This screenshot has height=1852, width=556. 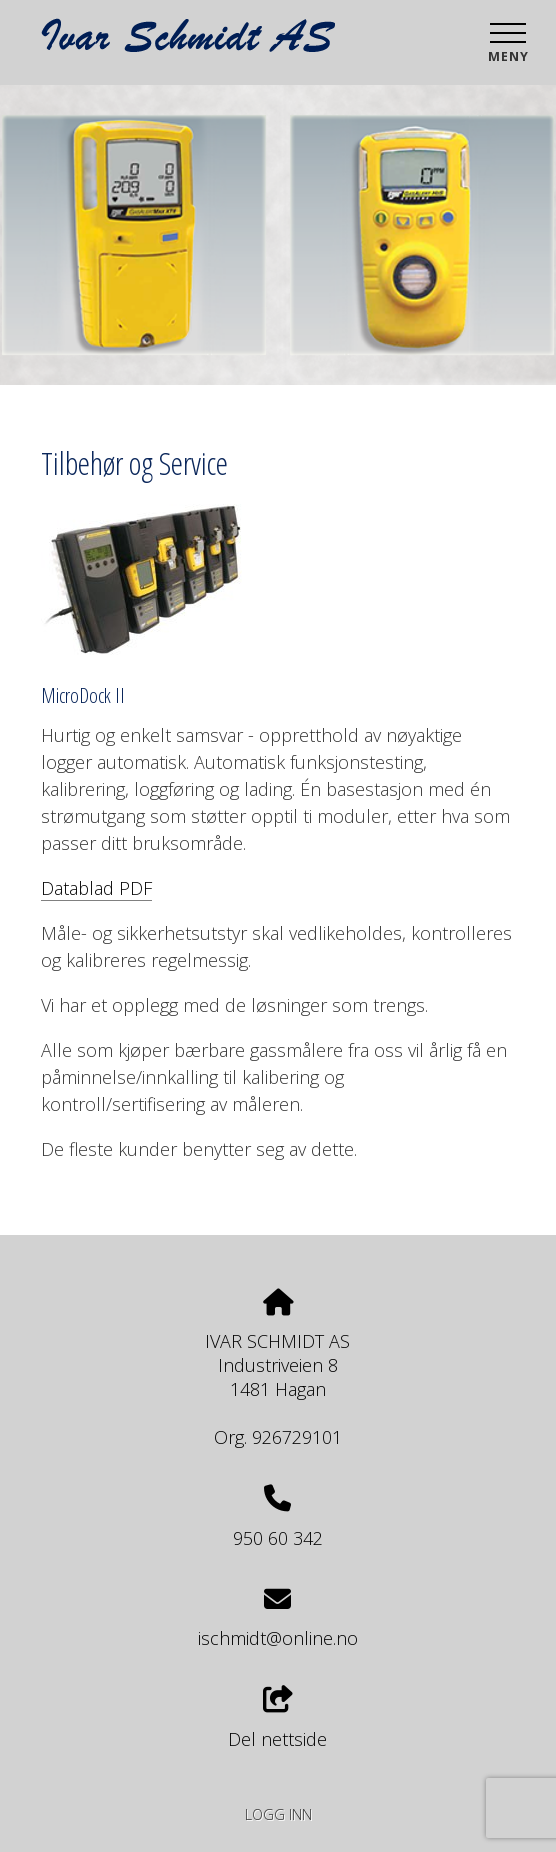 What do you see at coordinates (278, 1538) in the screenshot?
I see `950 60 342` at bounding box center [278, 1538].